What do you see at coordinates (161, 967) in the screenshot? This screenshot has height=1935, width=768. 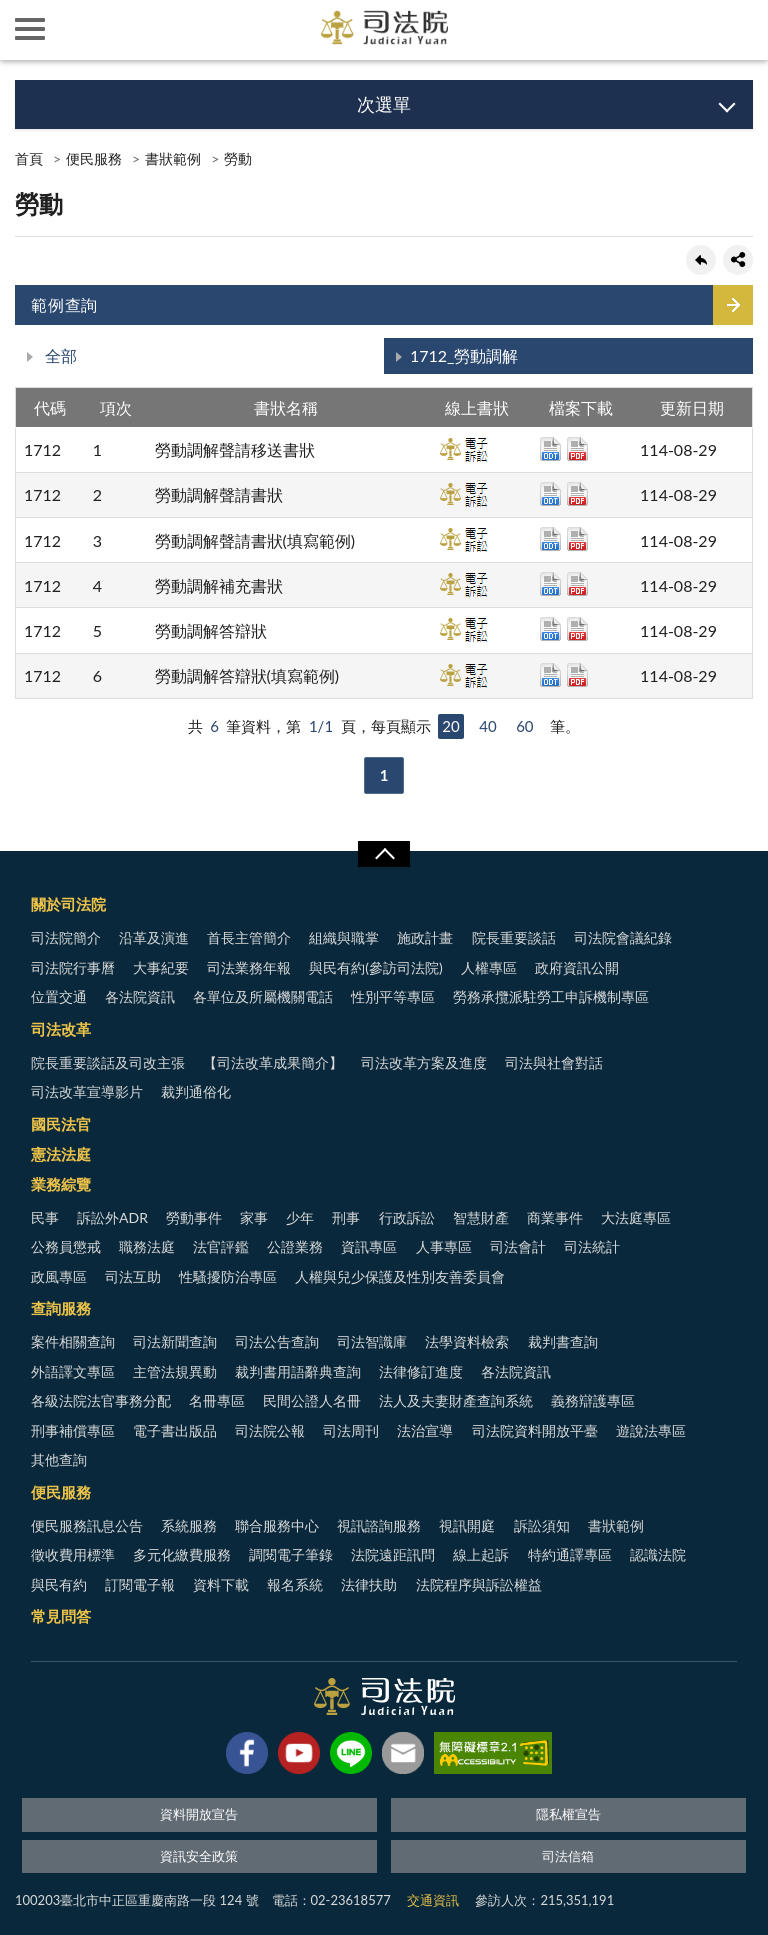 I see `大事紀要` at bounding box center [161, 967].